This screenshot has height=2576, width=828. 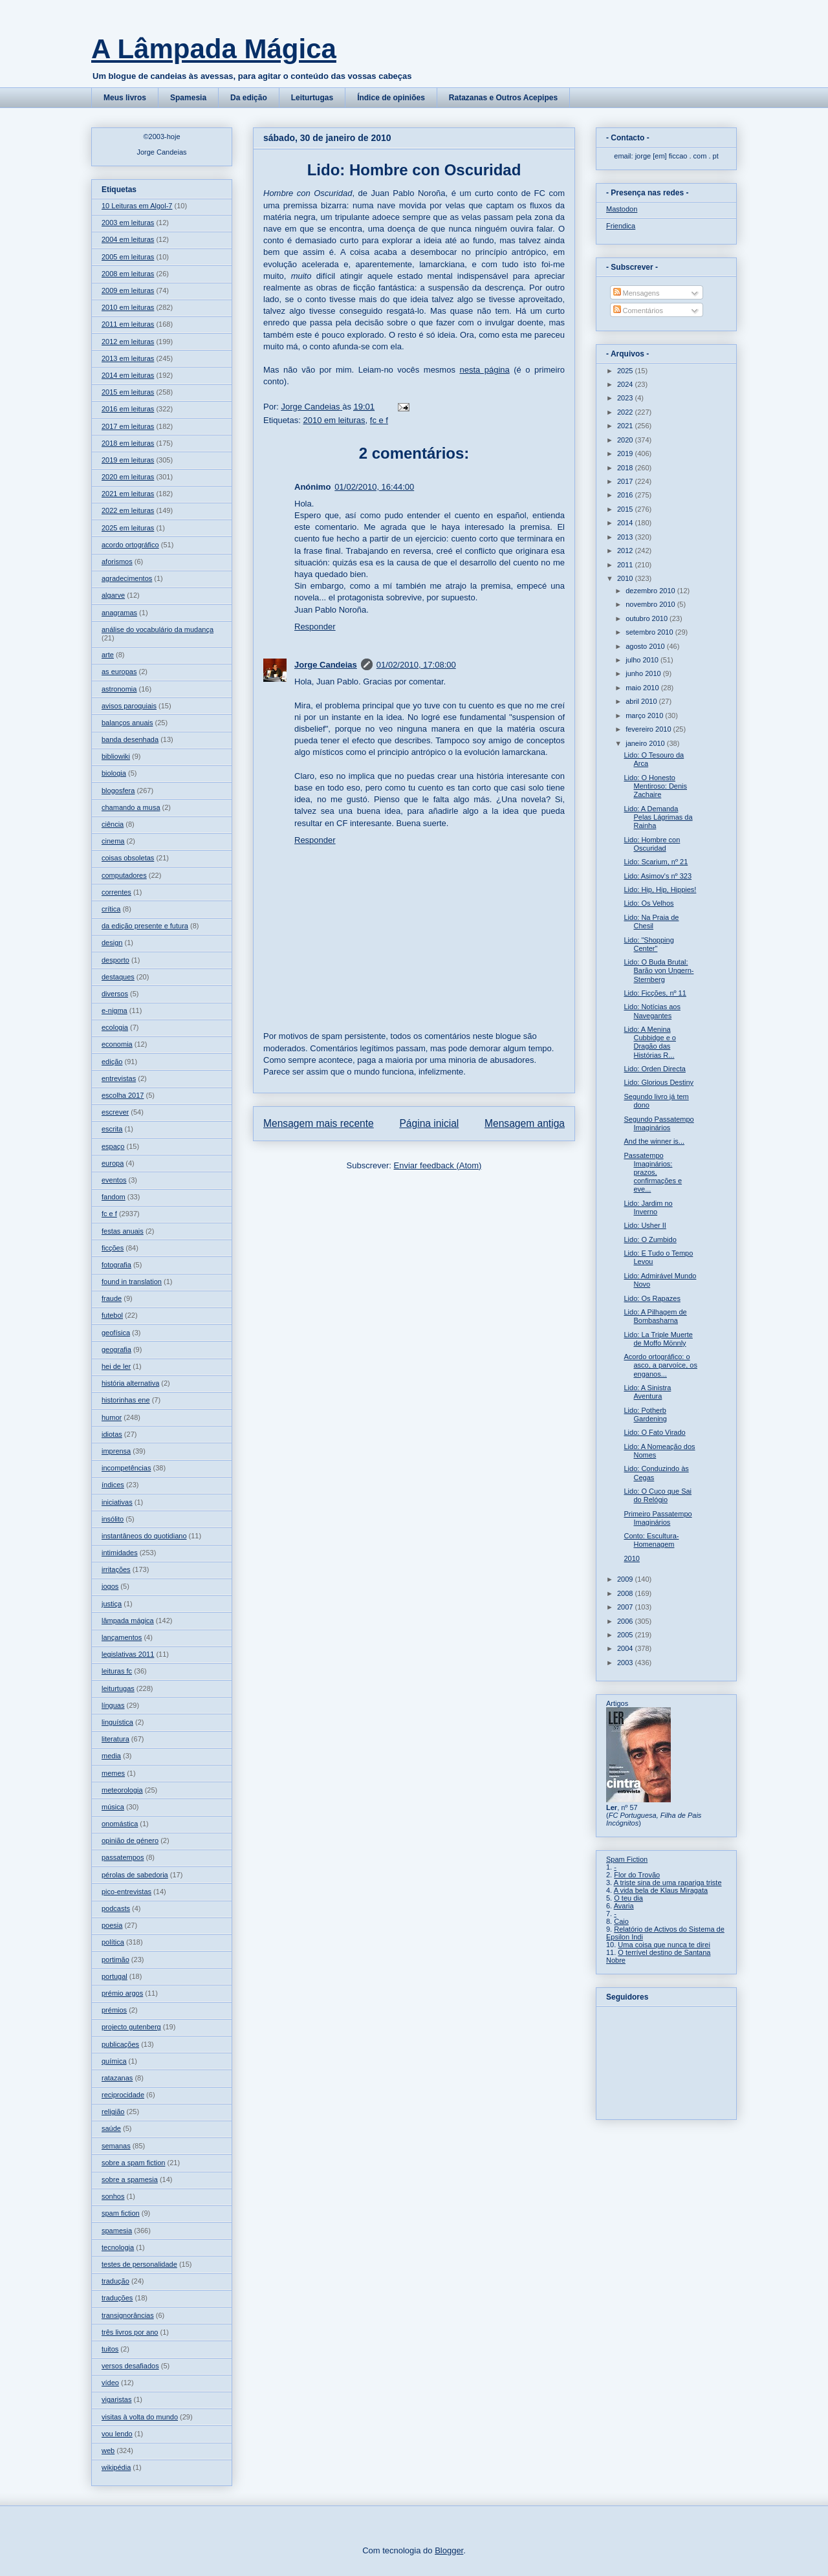 I want to click on destaques, so click(x=118, y=977).